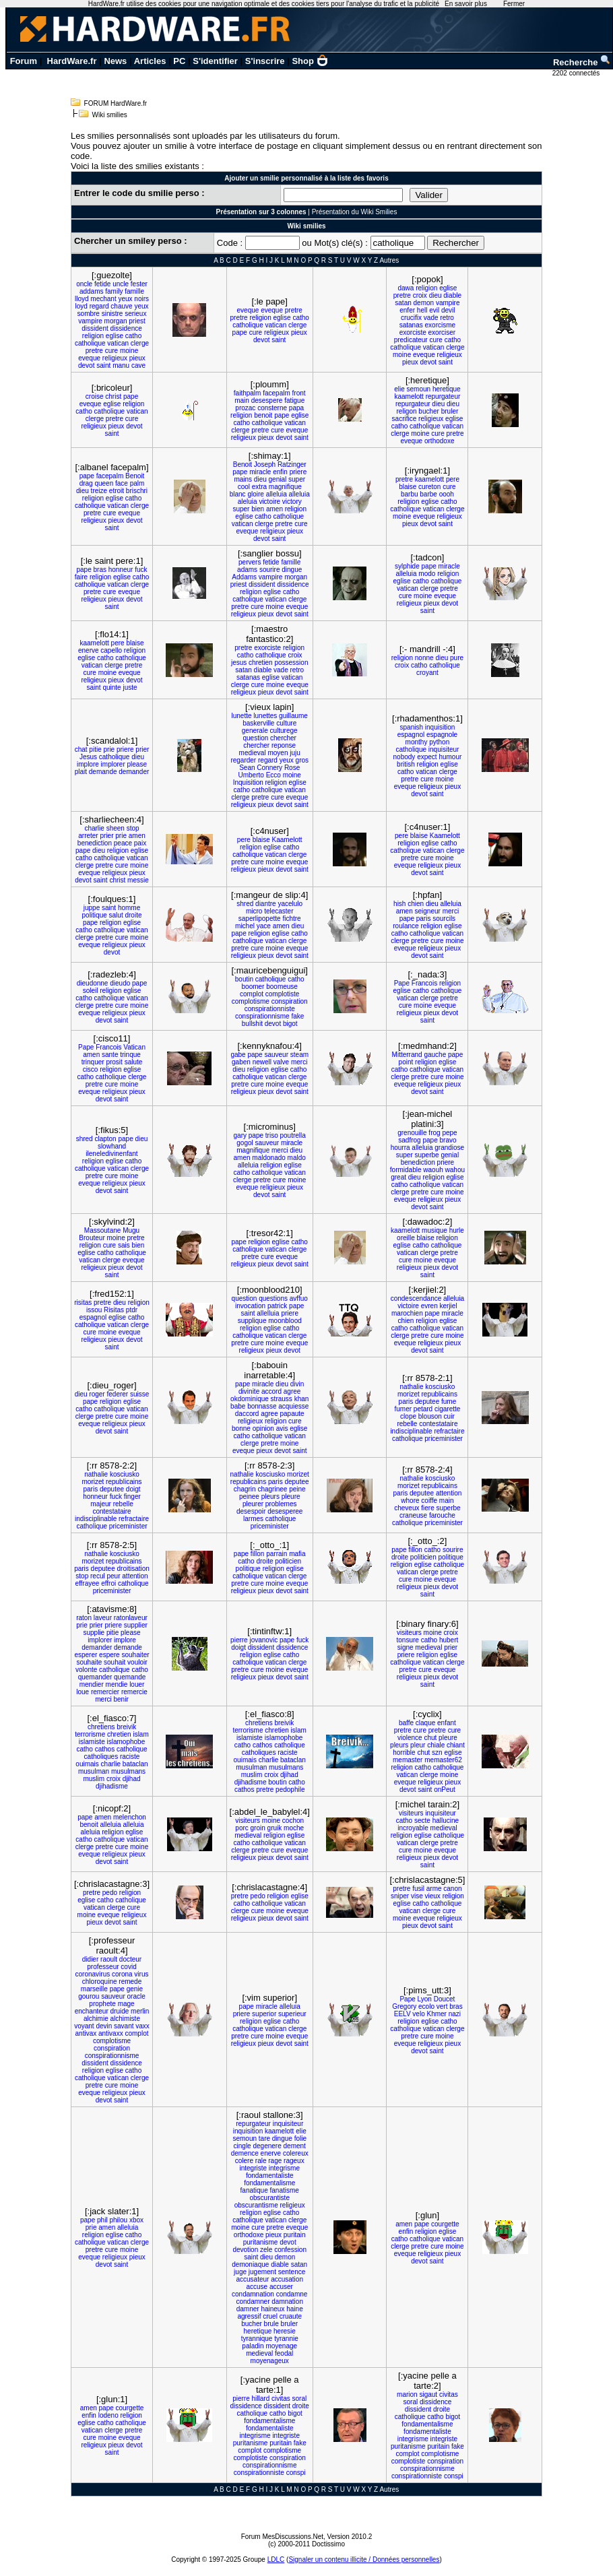 The height and width of the screenshot is (2576, 613). What do you see at coordinates (121, 483) in the screenshot?
I see `face` at bounding box center [121, 483].